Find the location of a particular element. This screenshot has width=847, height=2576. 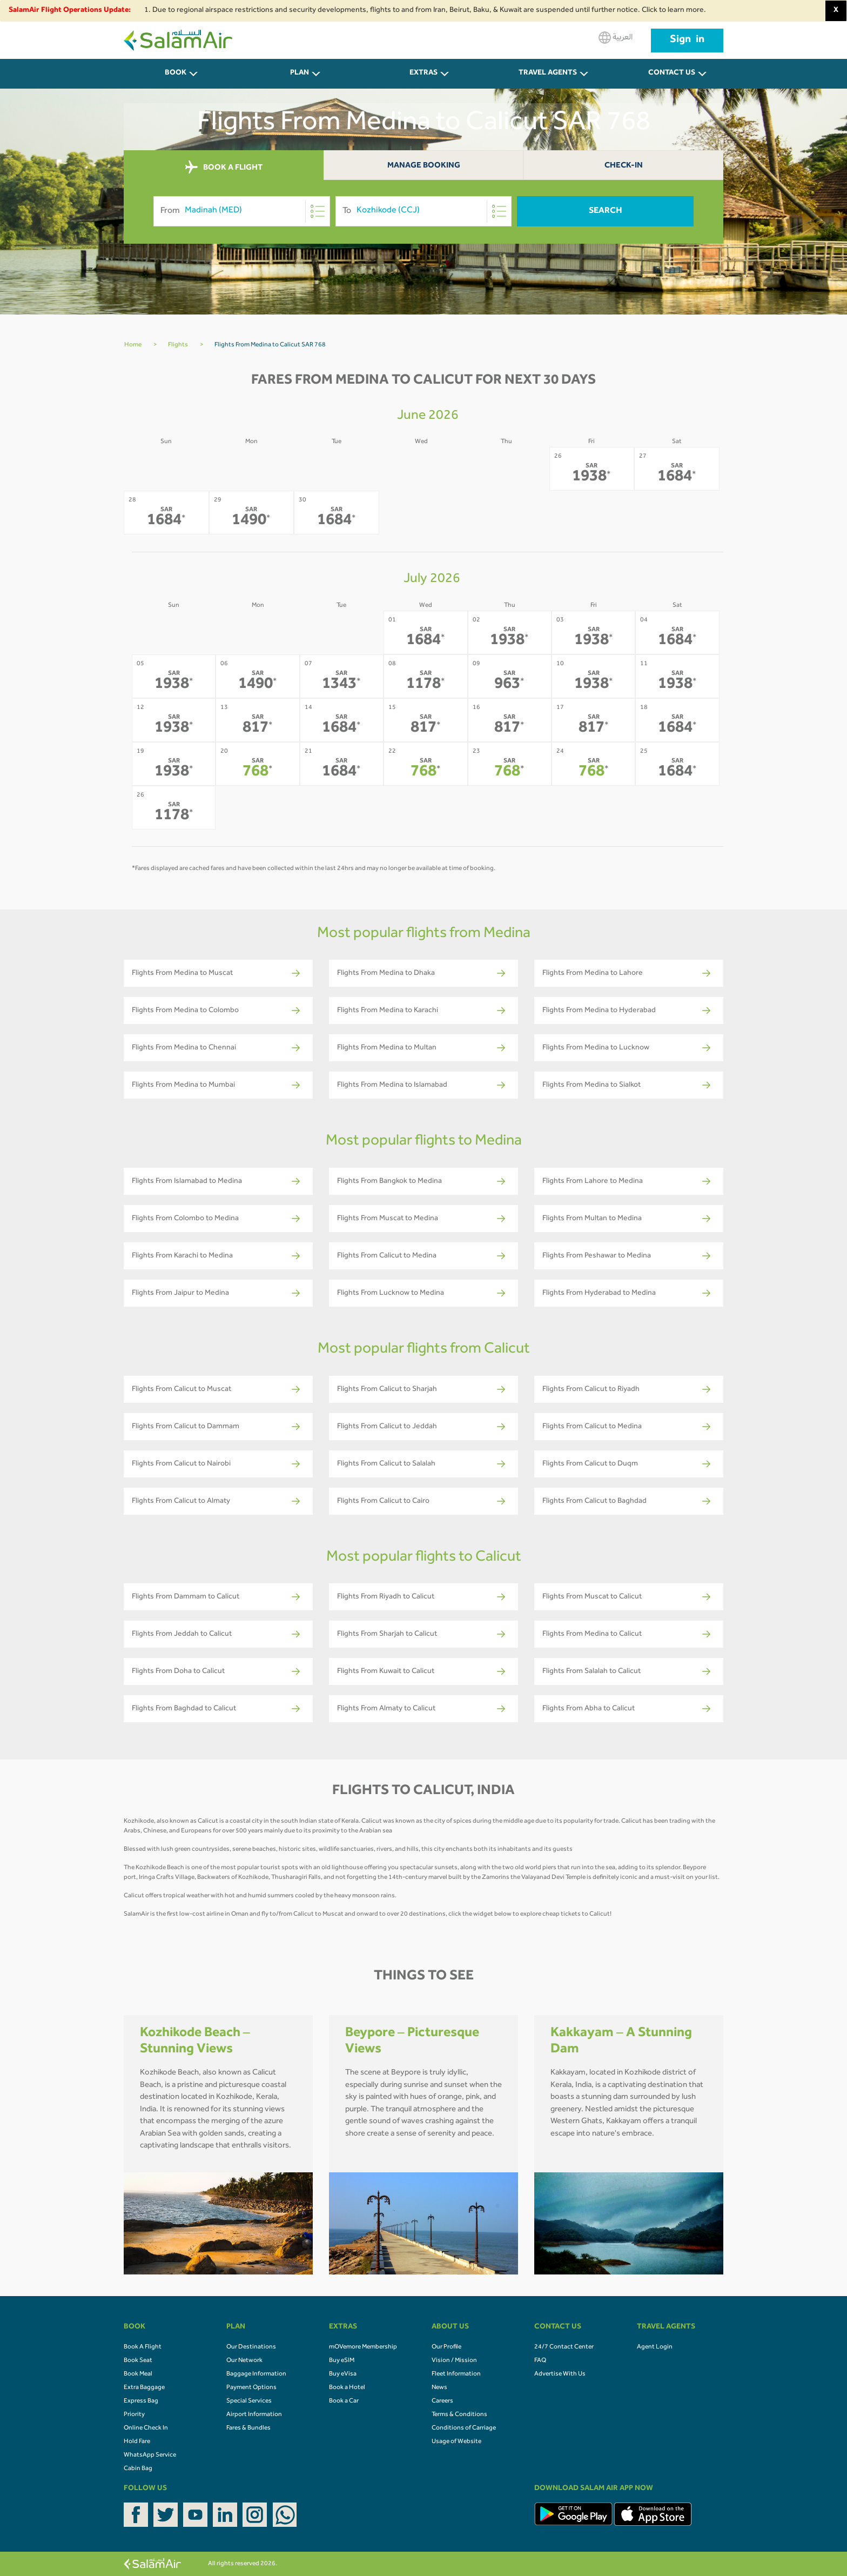

News is located at coordinates (439, 2388).